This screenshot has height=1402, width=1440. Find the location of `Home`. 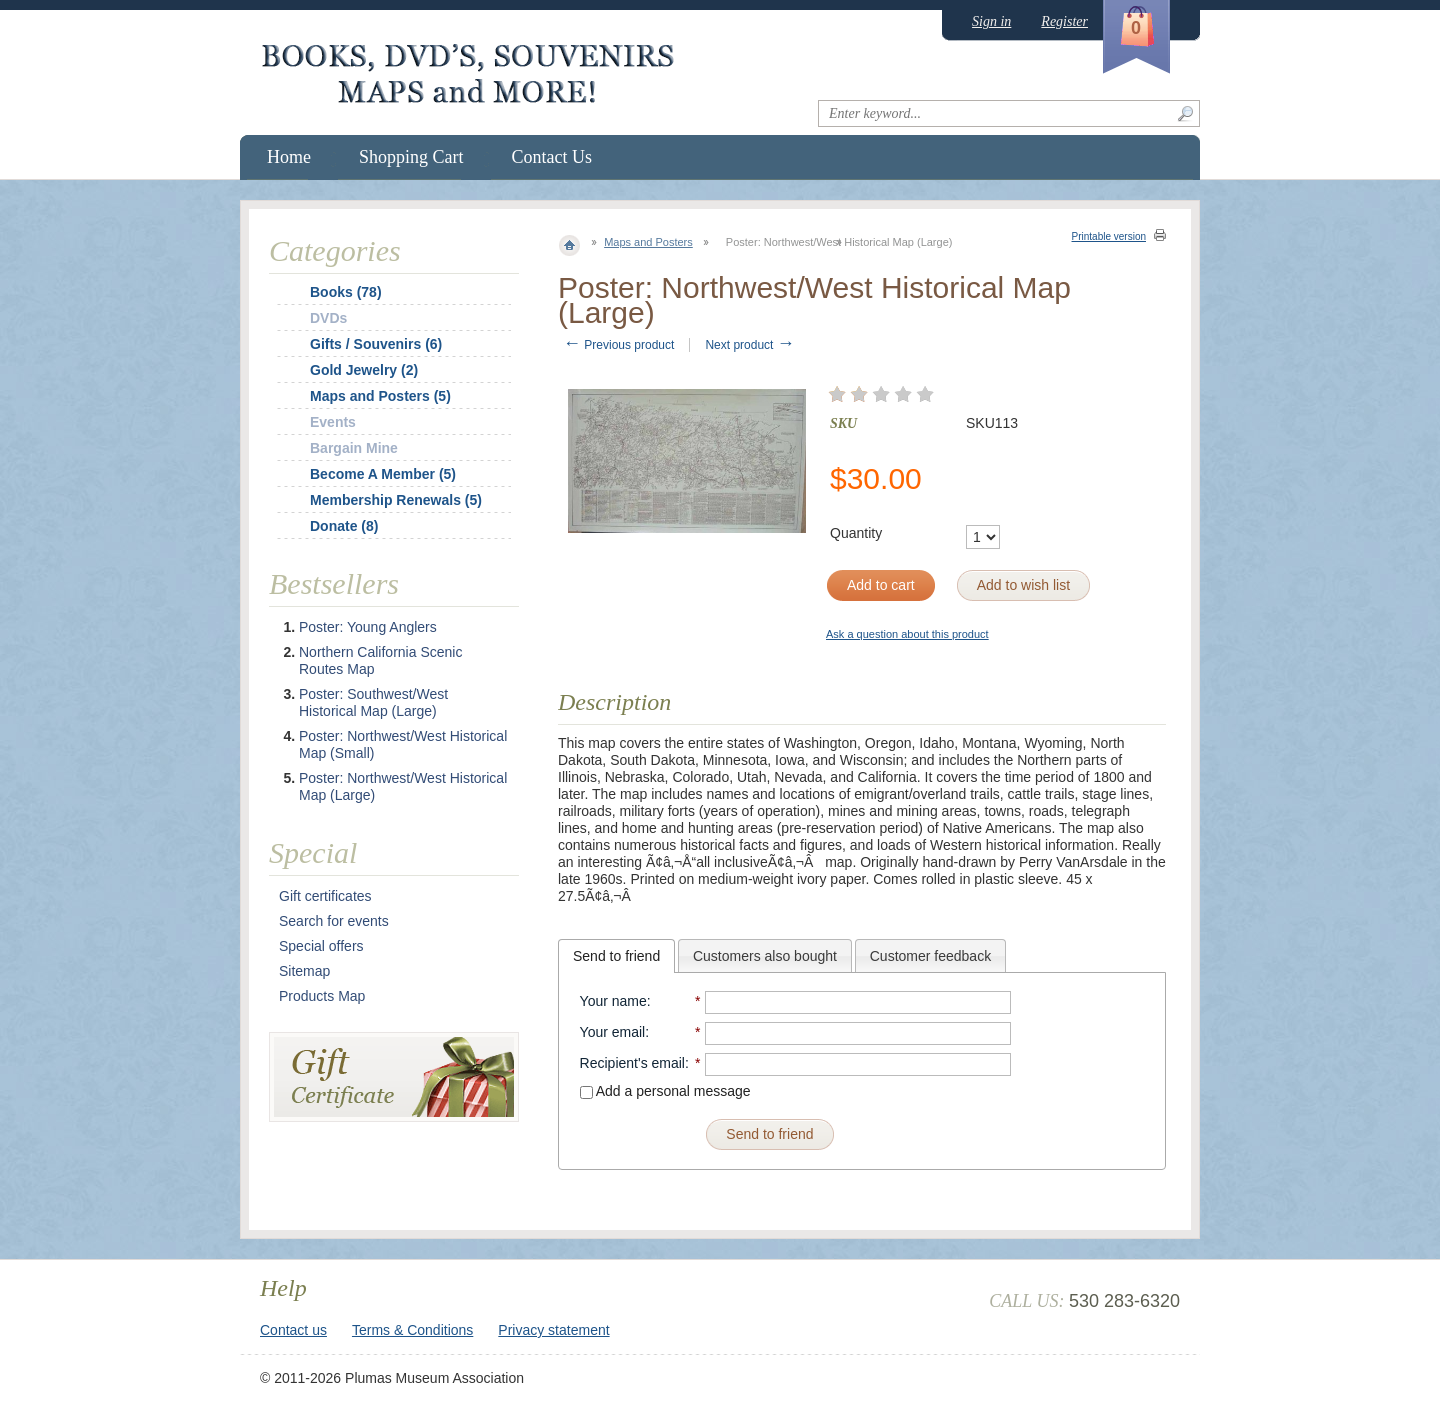

Home is located at coordinates (289, 157).